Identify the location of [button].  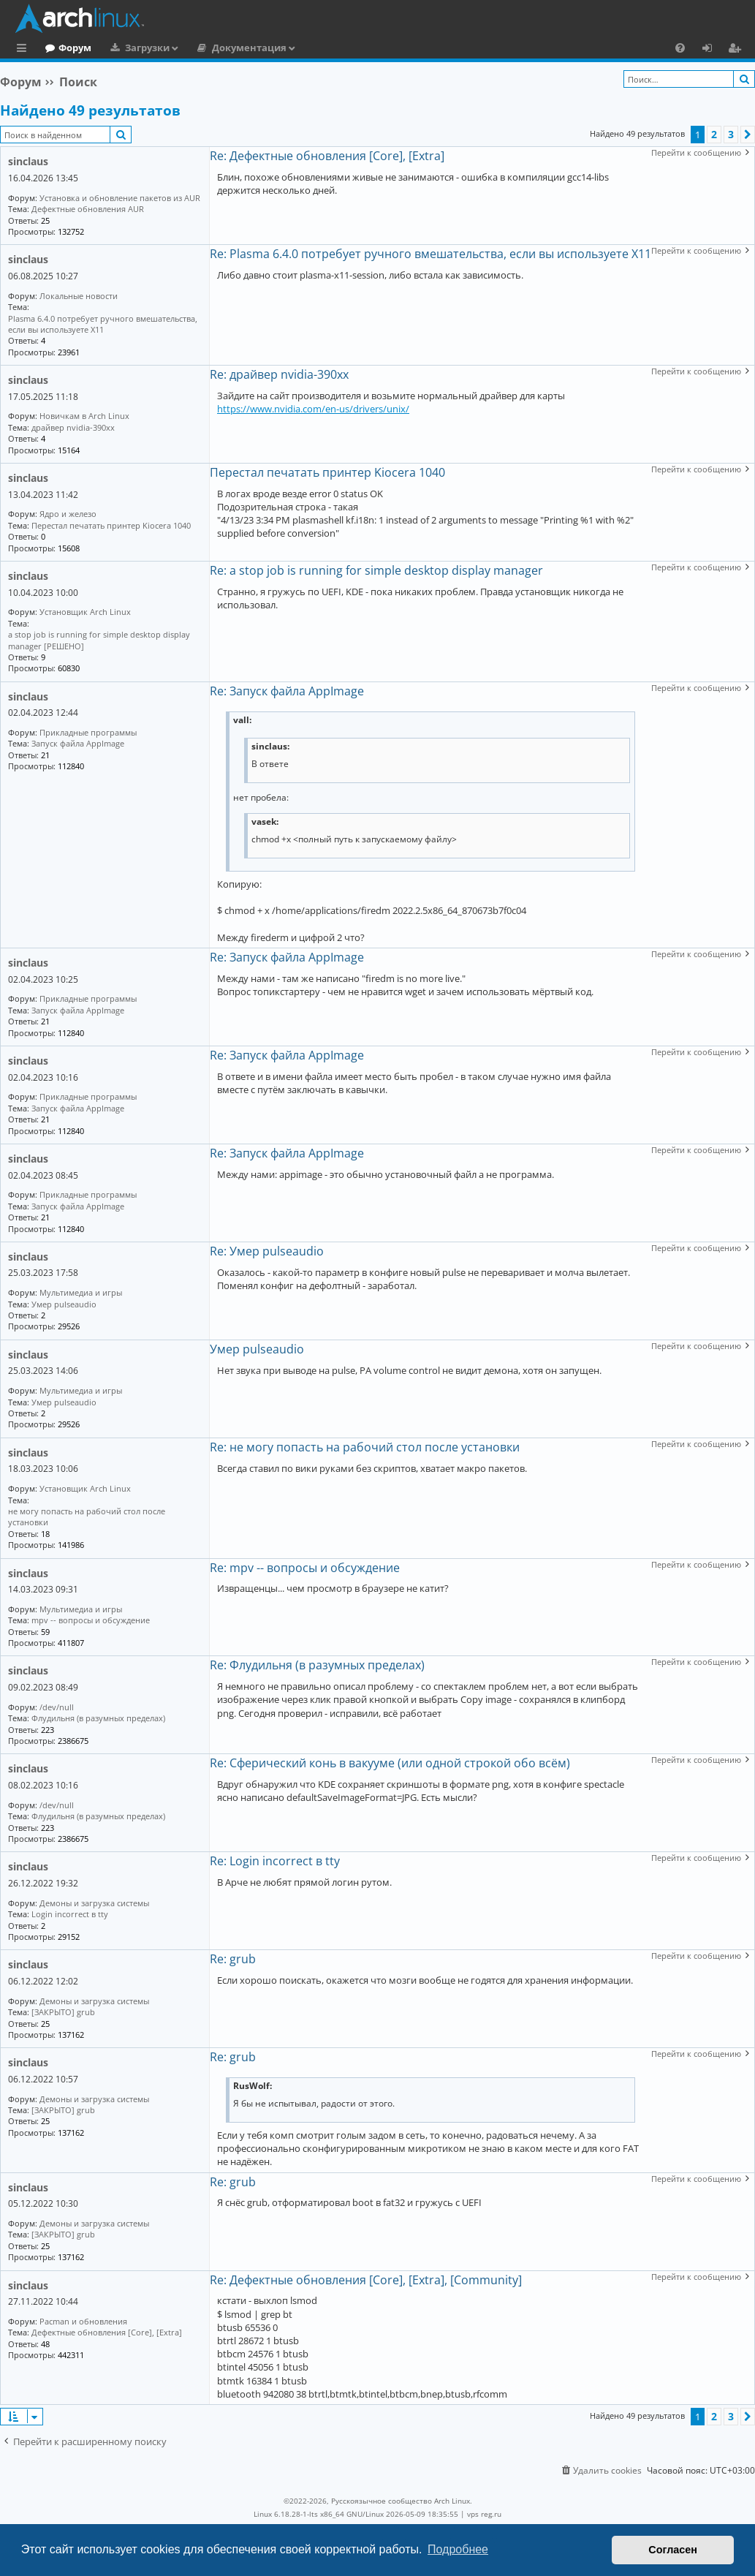
(747, 134).